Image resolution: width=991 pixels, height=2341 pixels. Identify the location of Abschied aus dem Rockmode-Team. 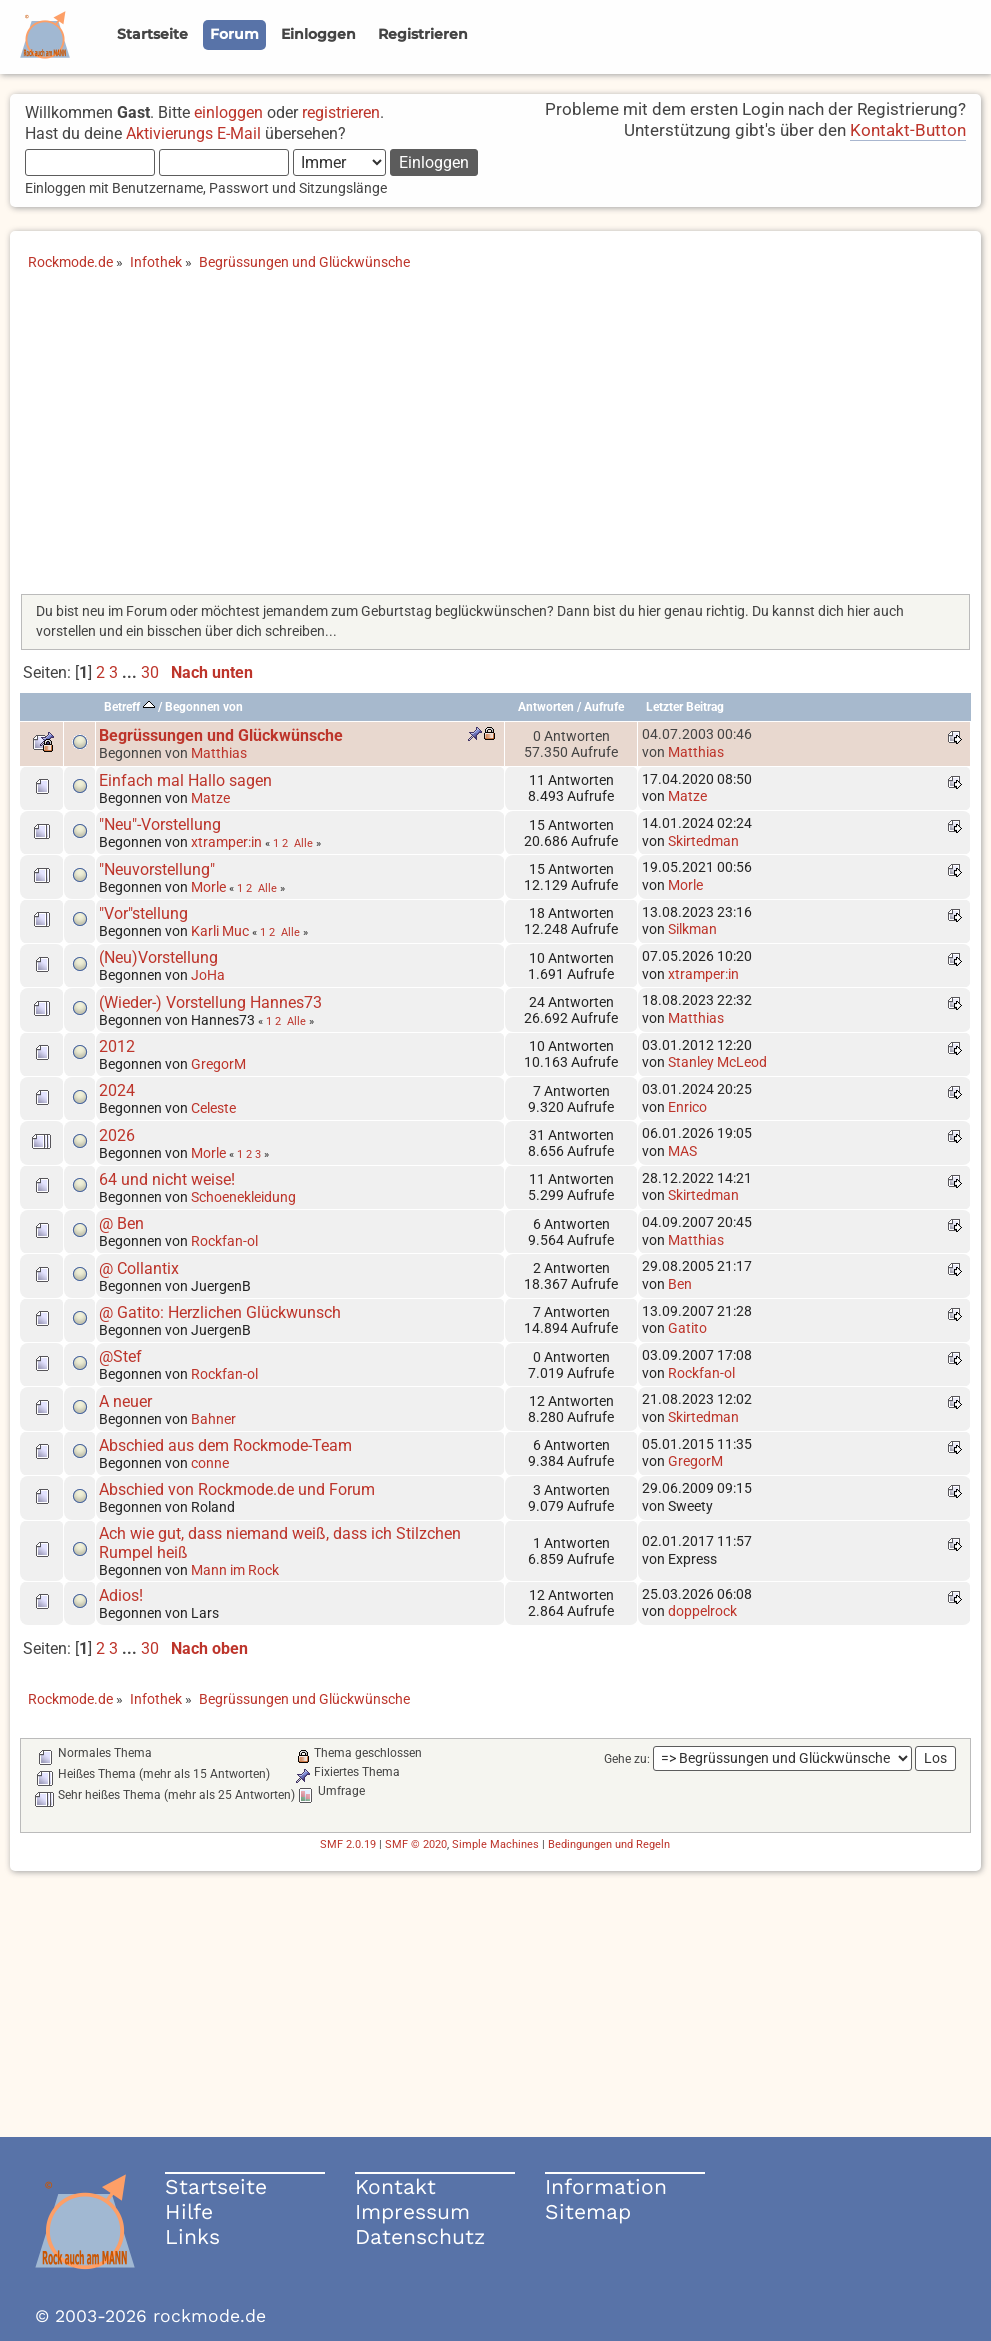
(225, 1445).